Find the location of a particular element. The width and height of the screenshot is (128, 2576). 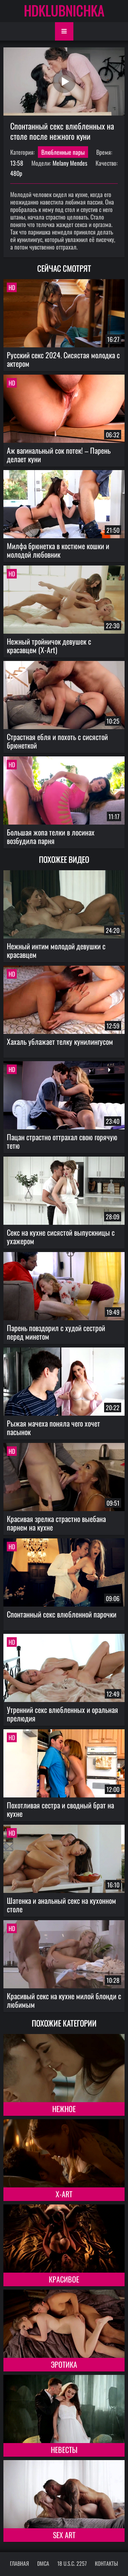

Шатенка и анальный секс на кухонном столе is located at coordinates (61, 1904).